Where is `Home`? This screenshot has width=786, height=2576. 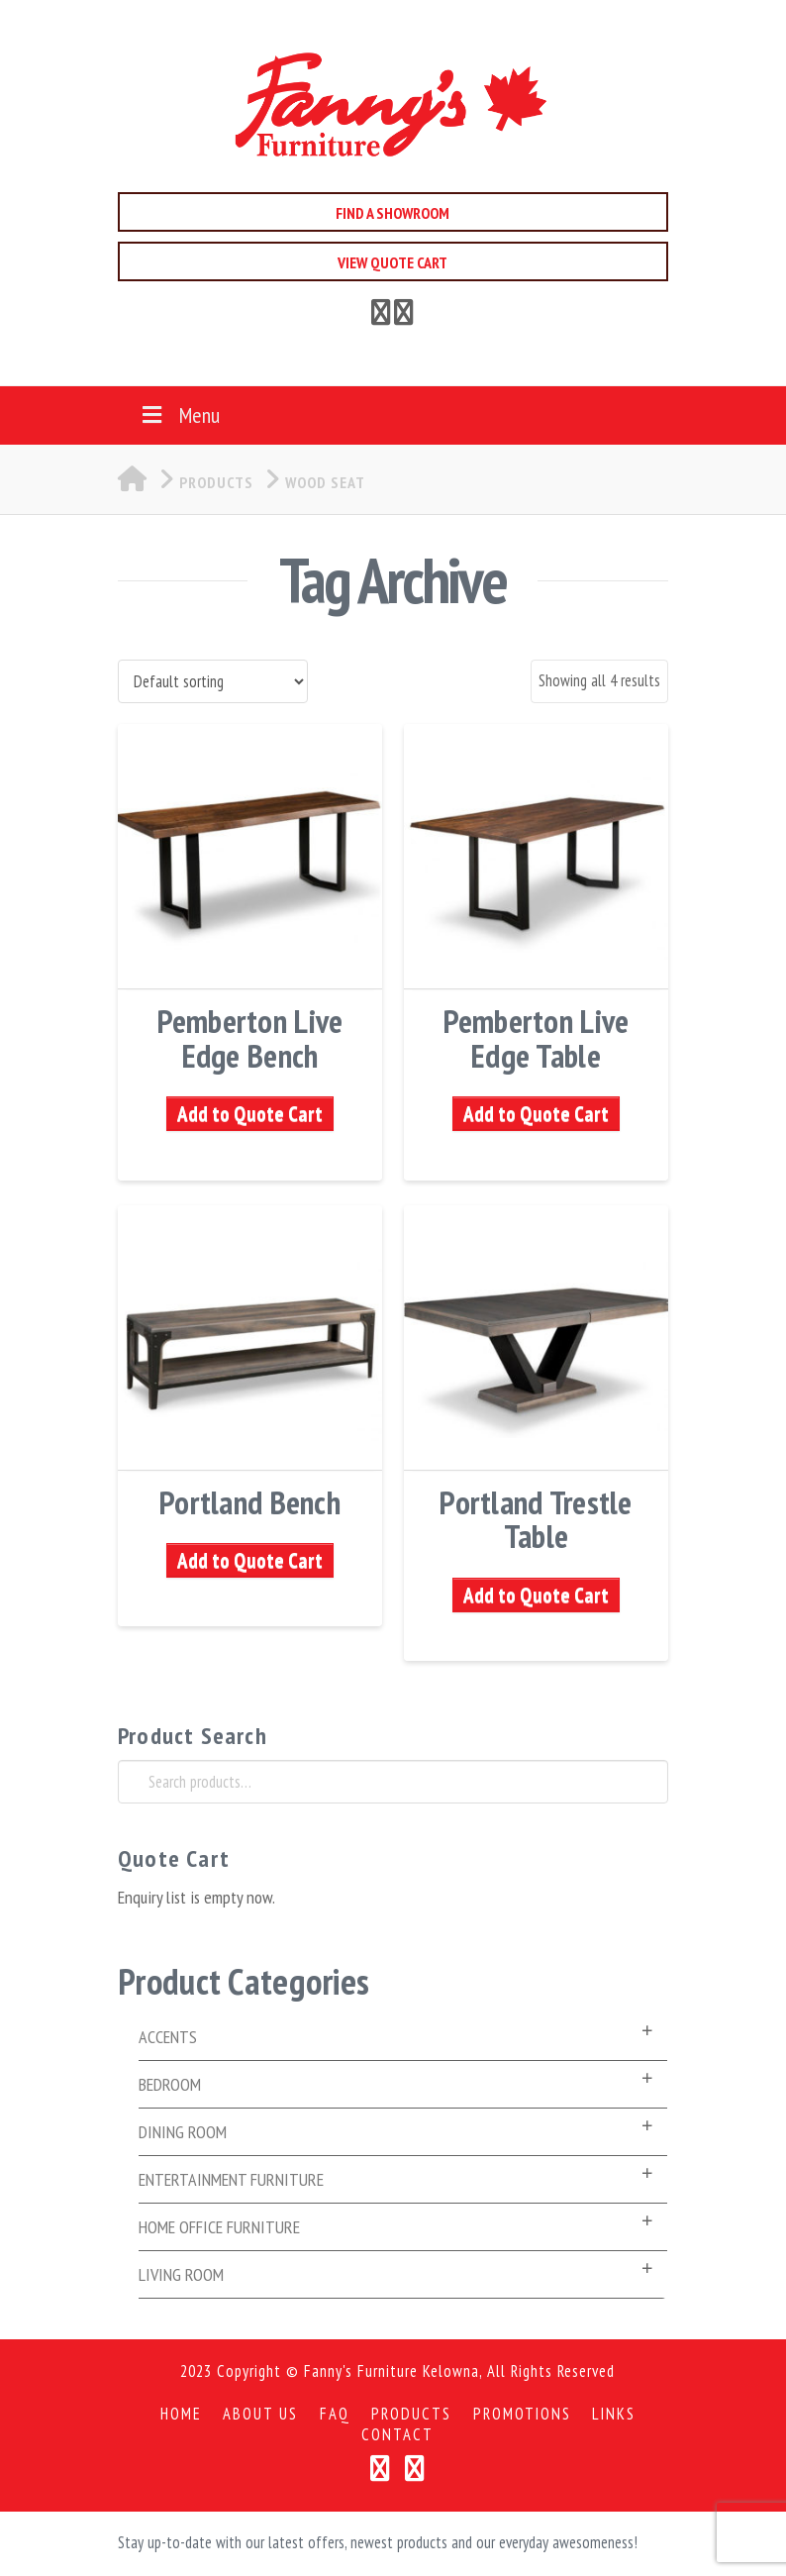 Home is located at coordinates (181, 2414).